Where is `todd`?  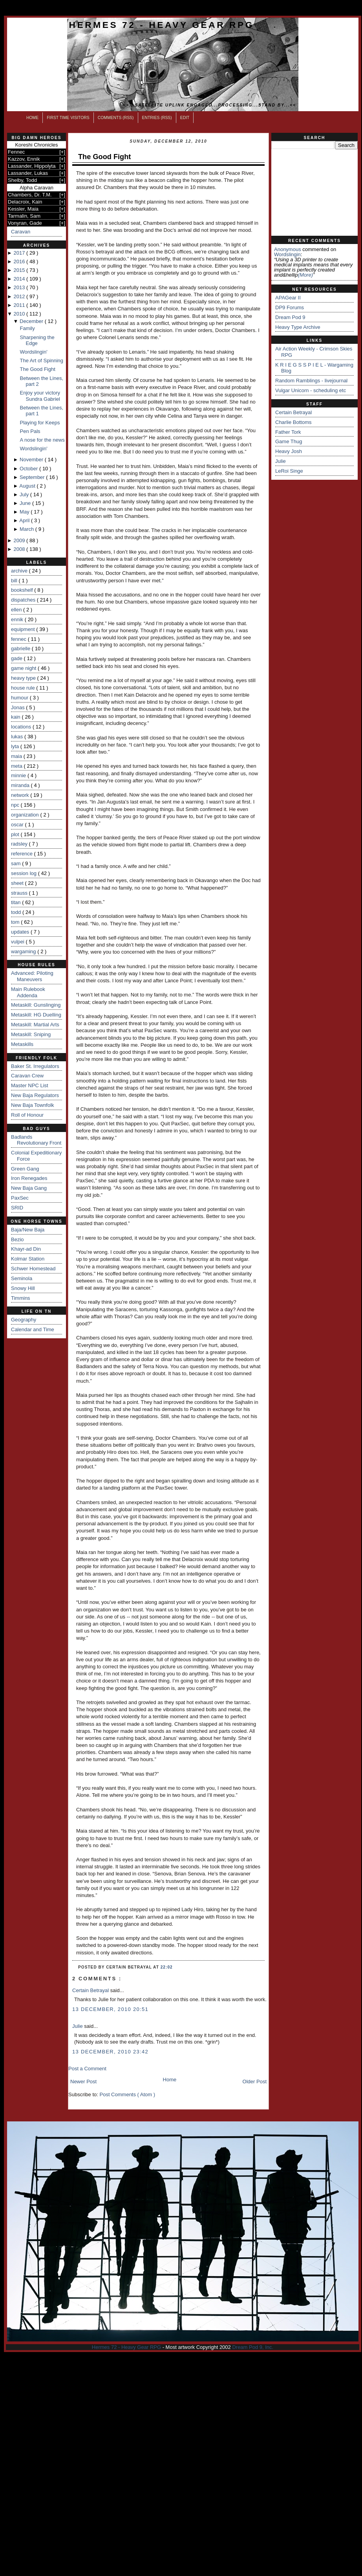 todd is located at coordinates (16, 912).